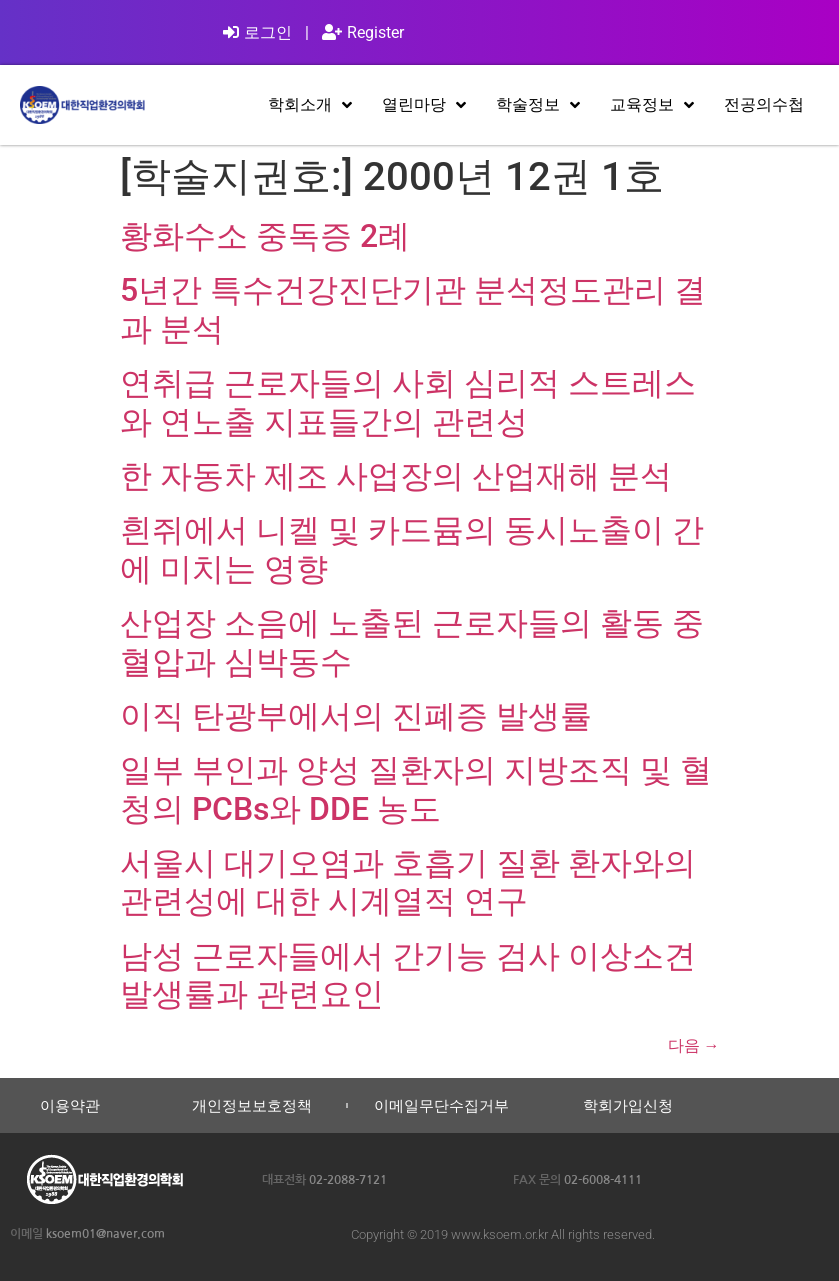 The height and width of the screenshot is (1281, 839). What do you see at coordinates (265, 236) in the screenshot?
I see `황화수소 중독증 2례` at bounding box center [265, 236].